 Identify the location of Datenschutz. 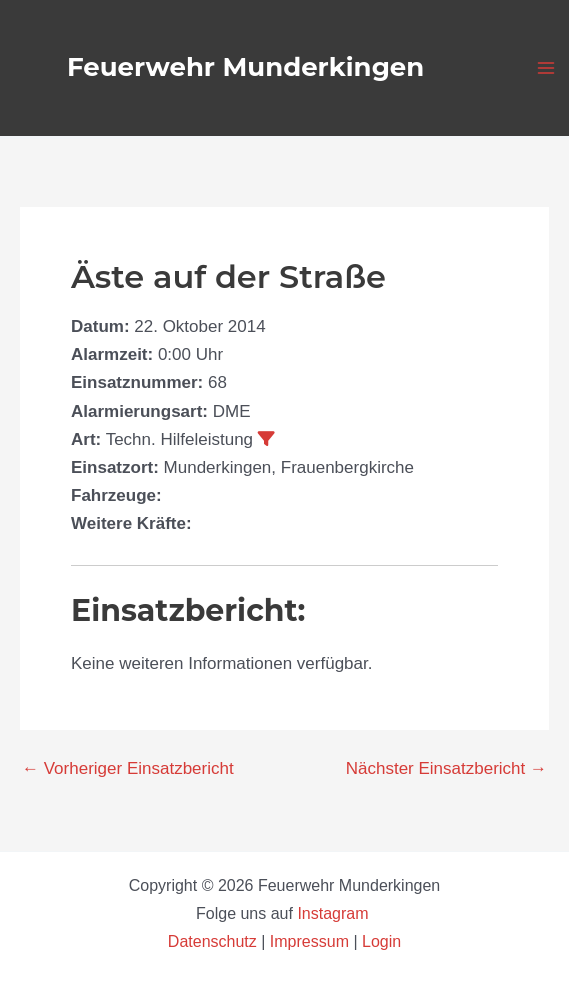
(214, 941).